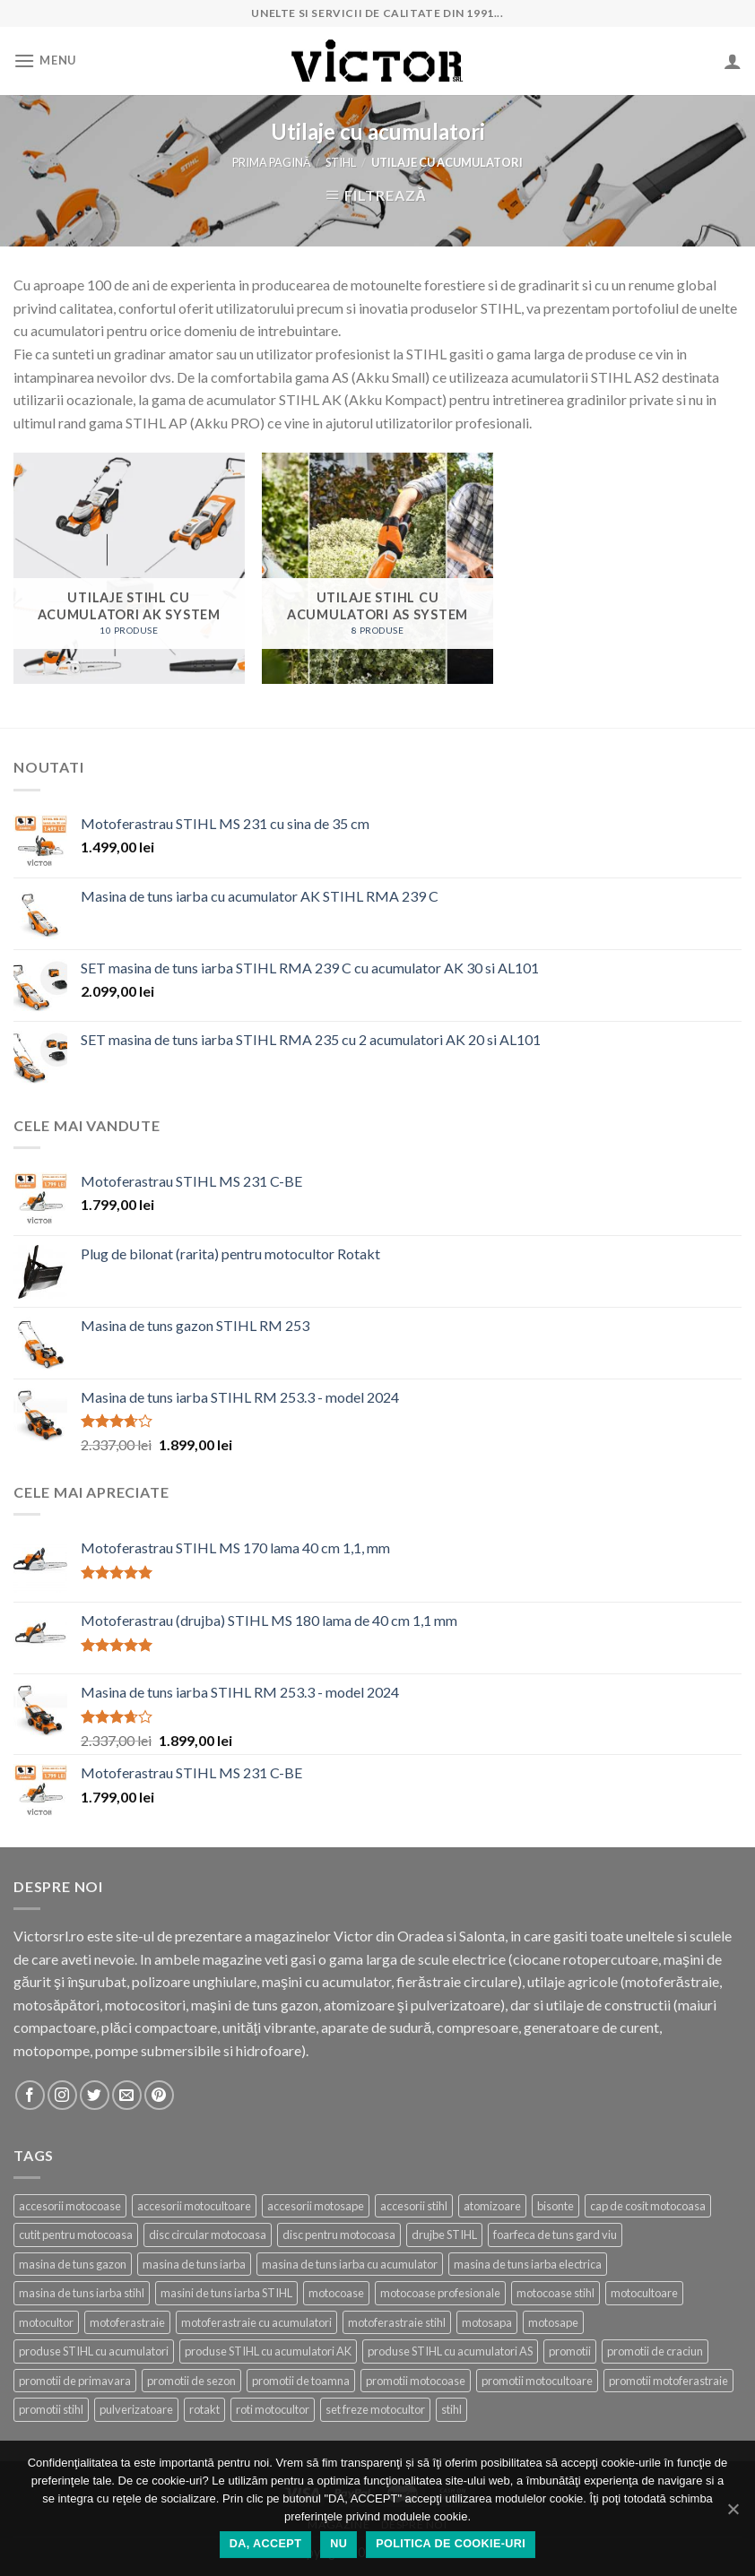  What do you see at coordinates (450, 2543) in the screenshot?
I see `Politica de cookie-uri` at bounding box center [450, 2543].